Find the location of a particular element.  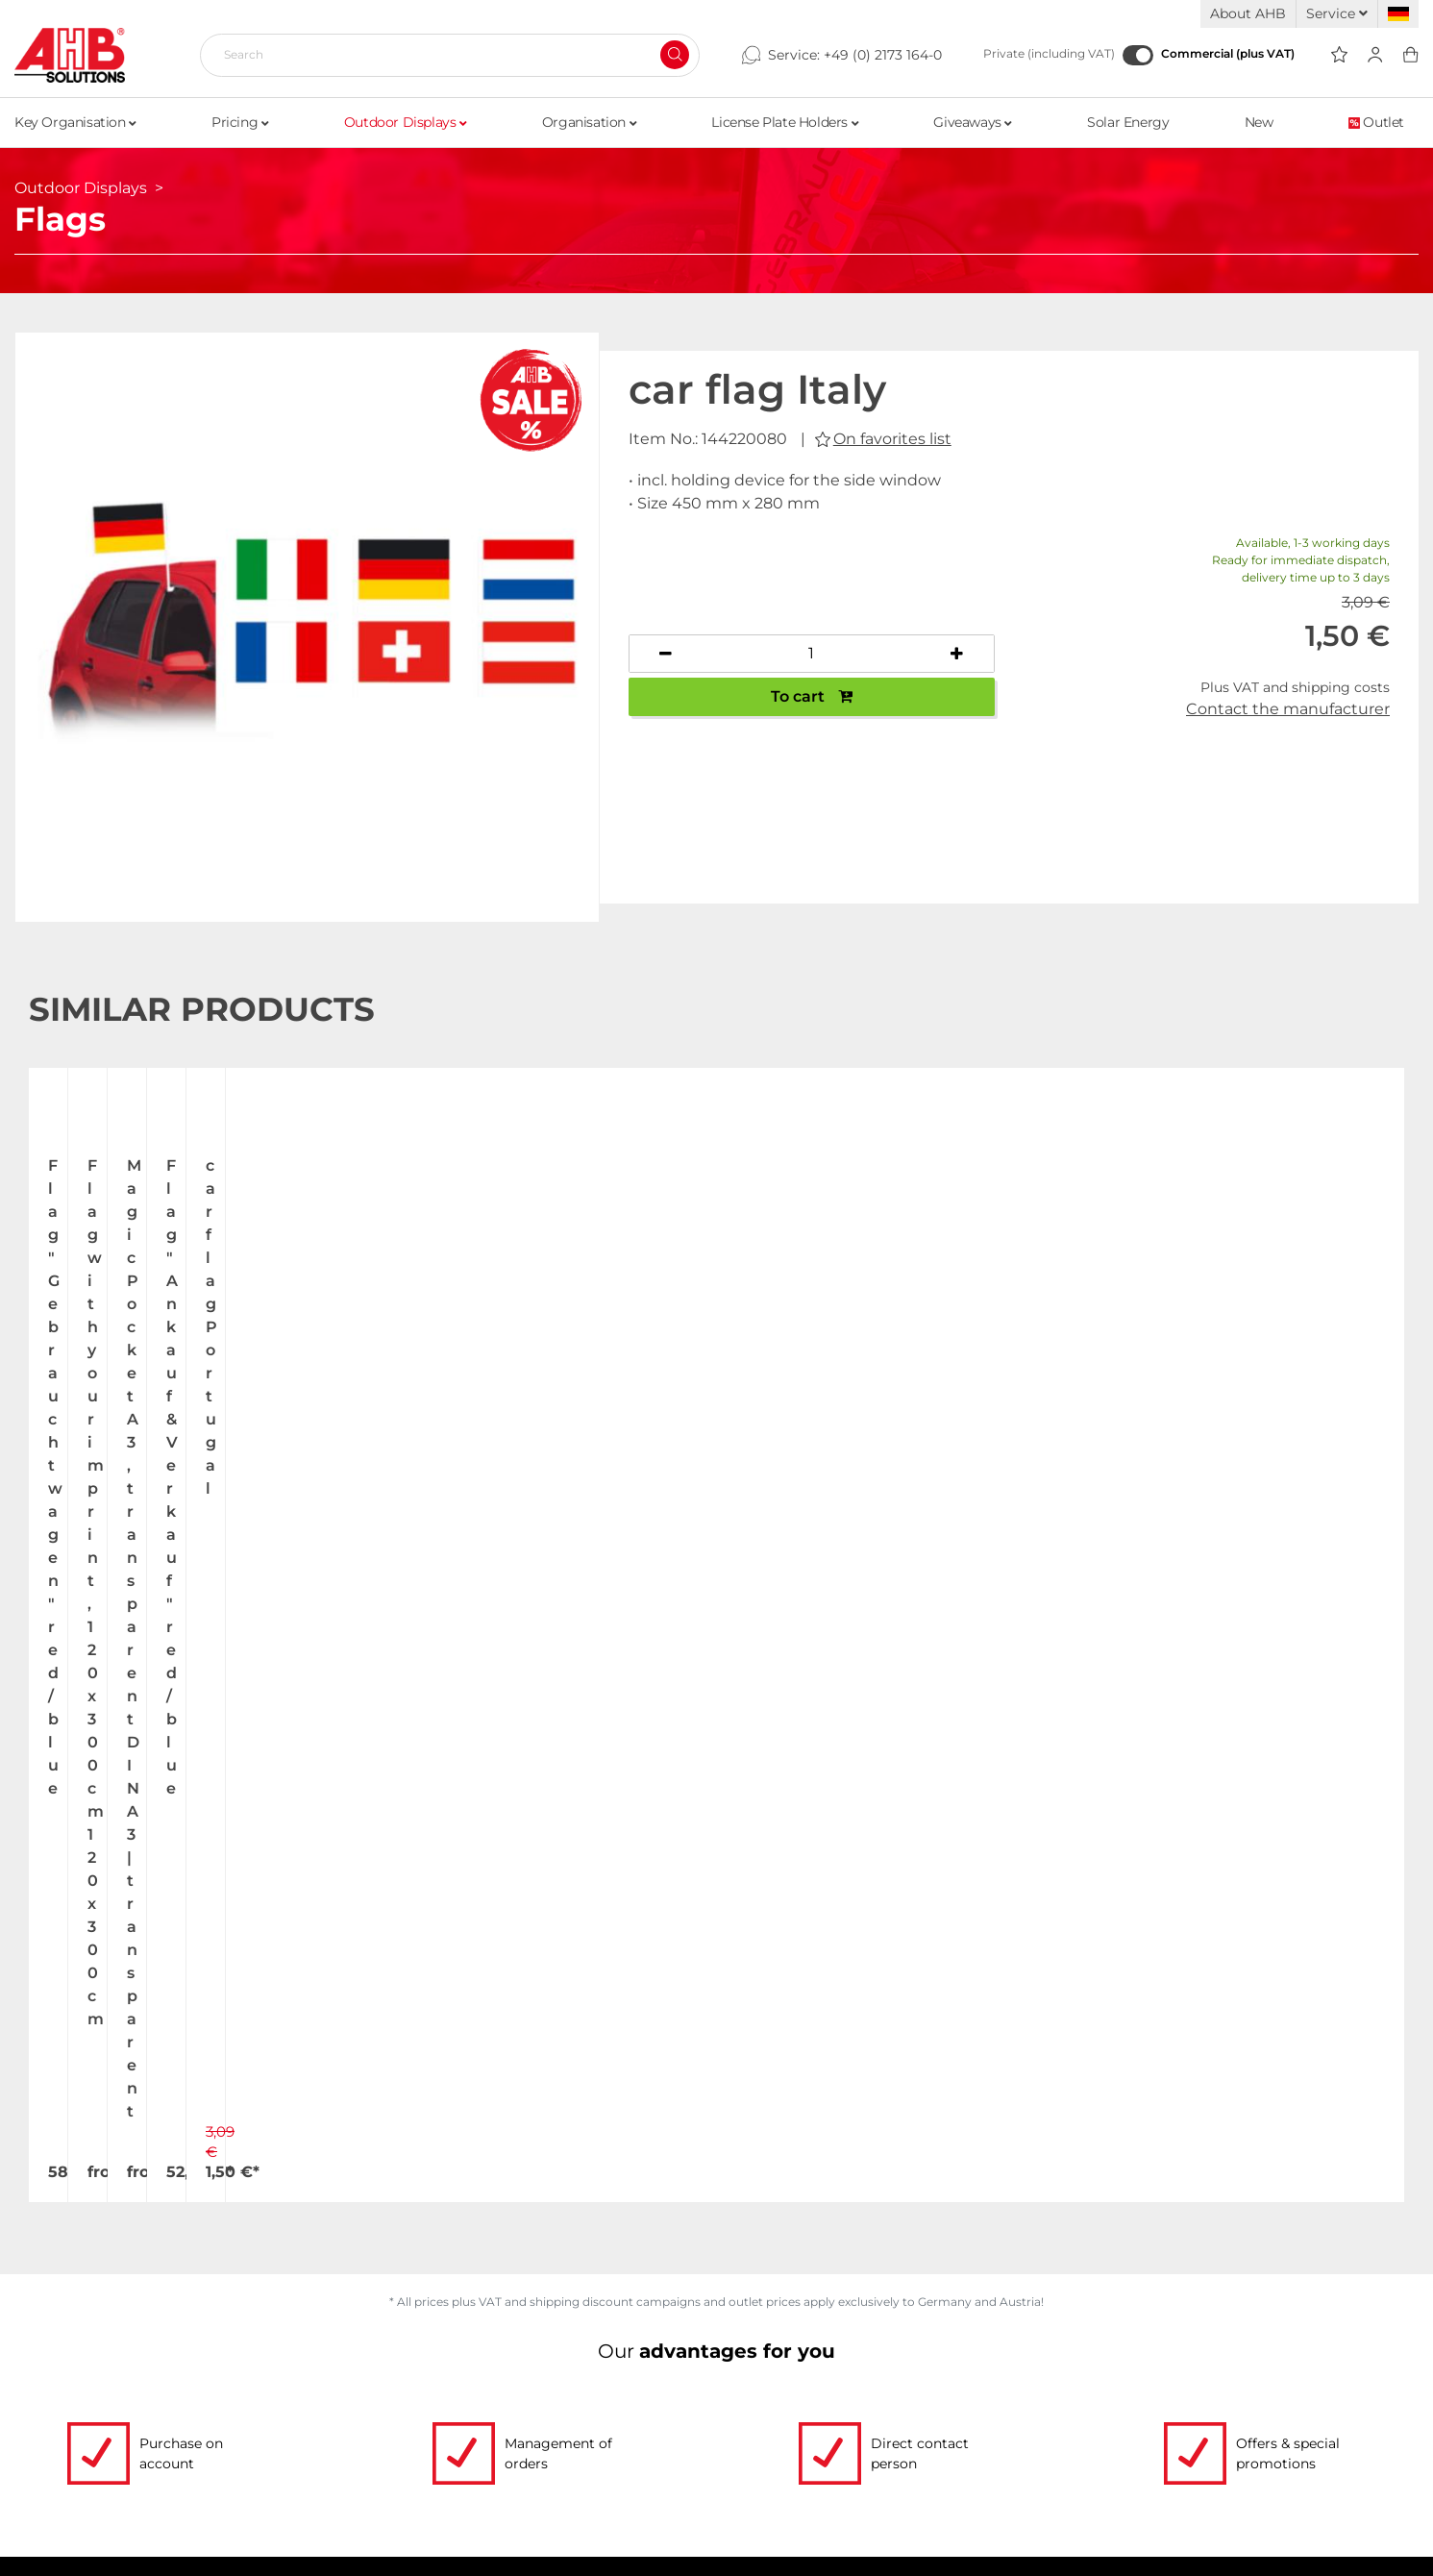

Organisation is located at coordinates (589, 122).